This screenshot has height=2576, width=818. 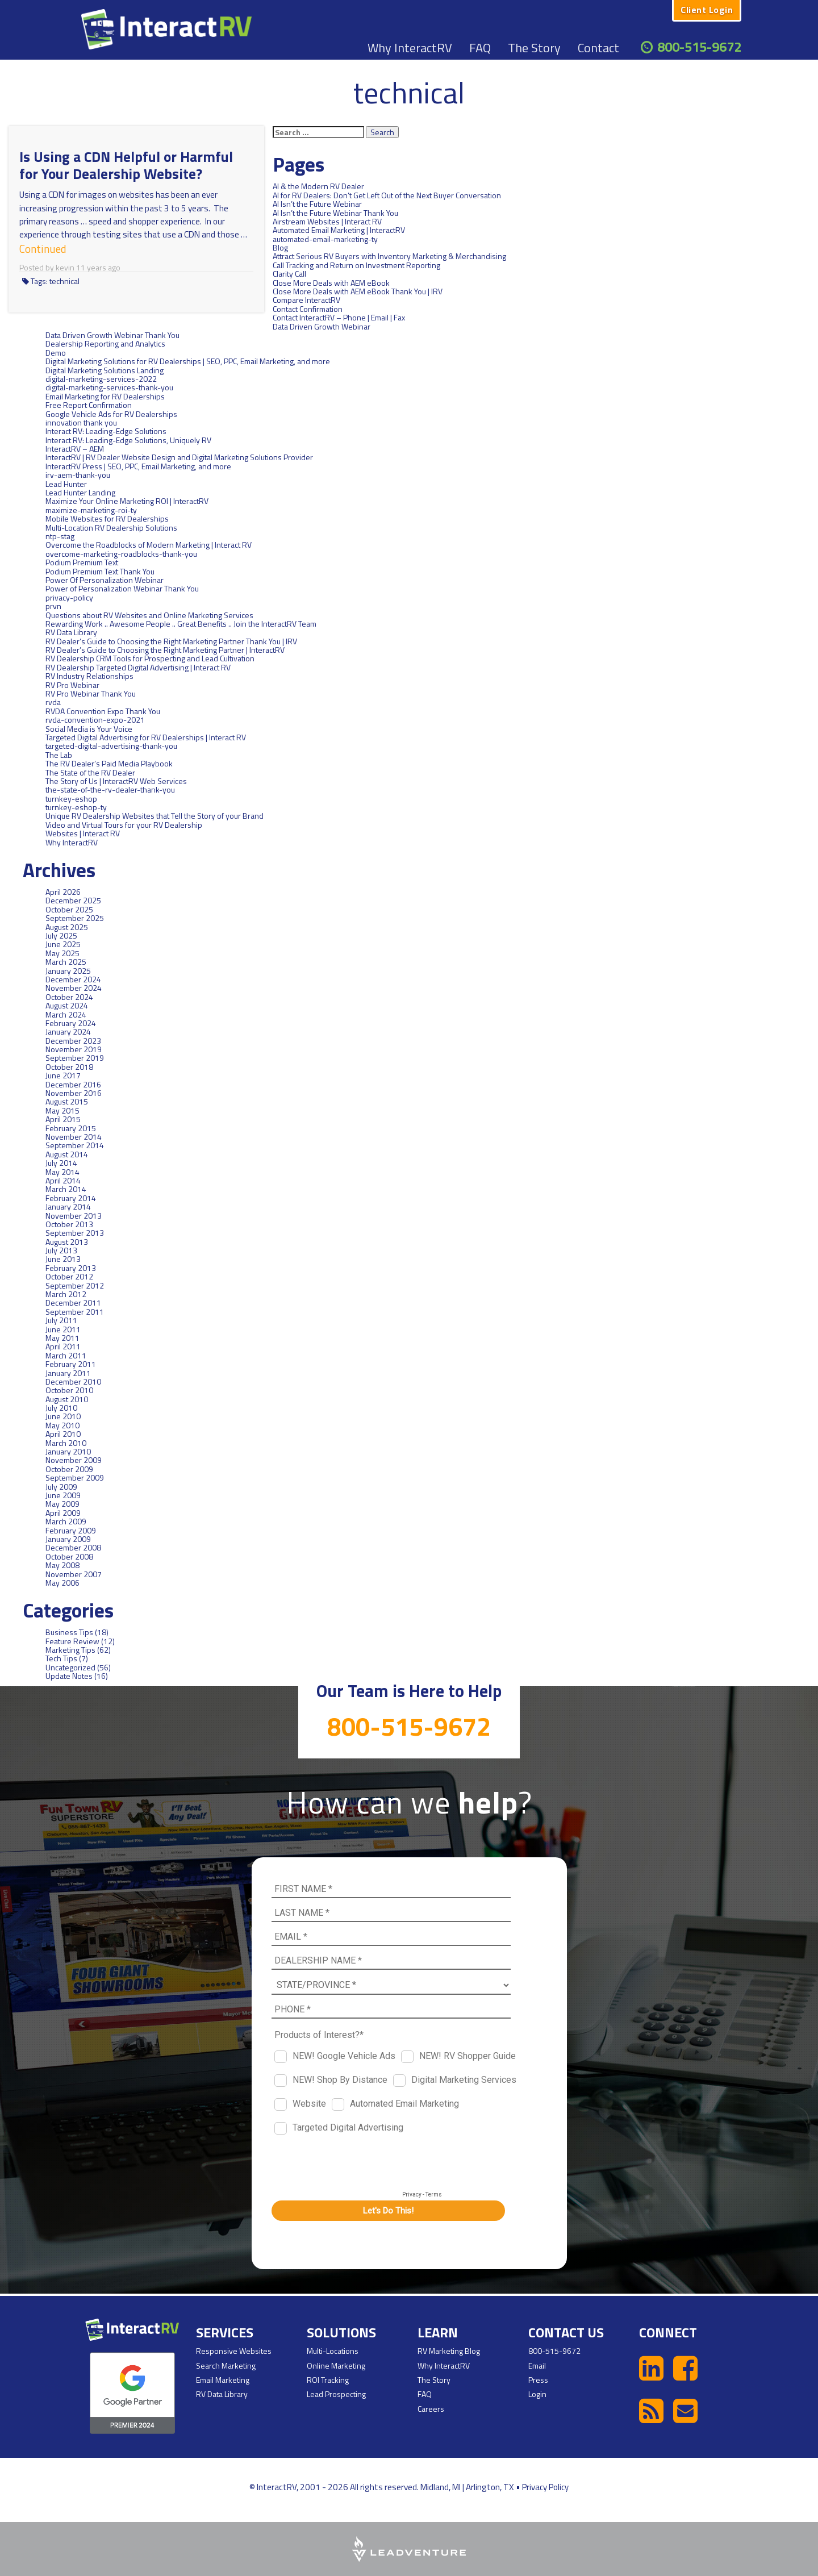 I want to click on April 2011, so click(x=63, y=1346).